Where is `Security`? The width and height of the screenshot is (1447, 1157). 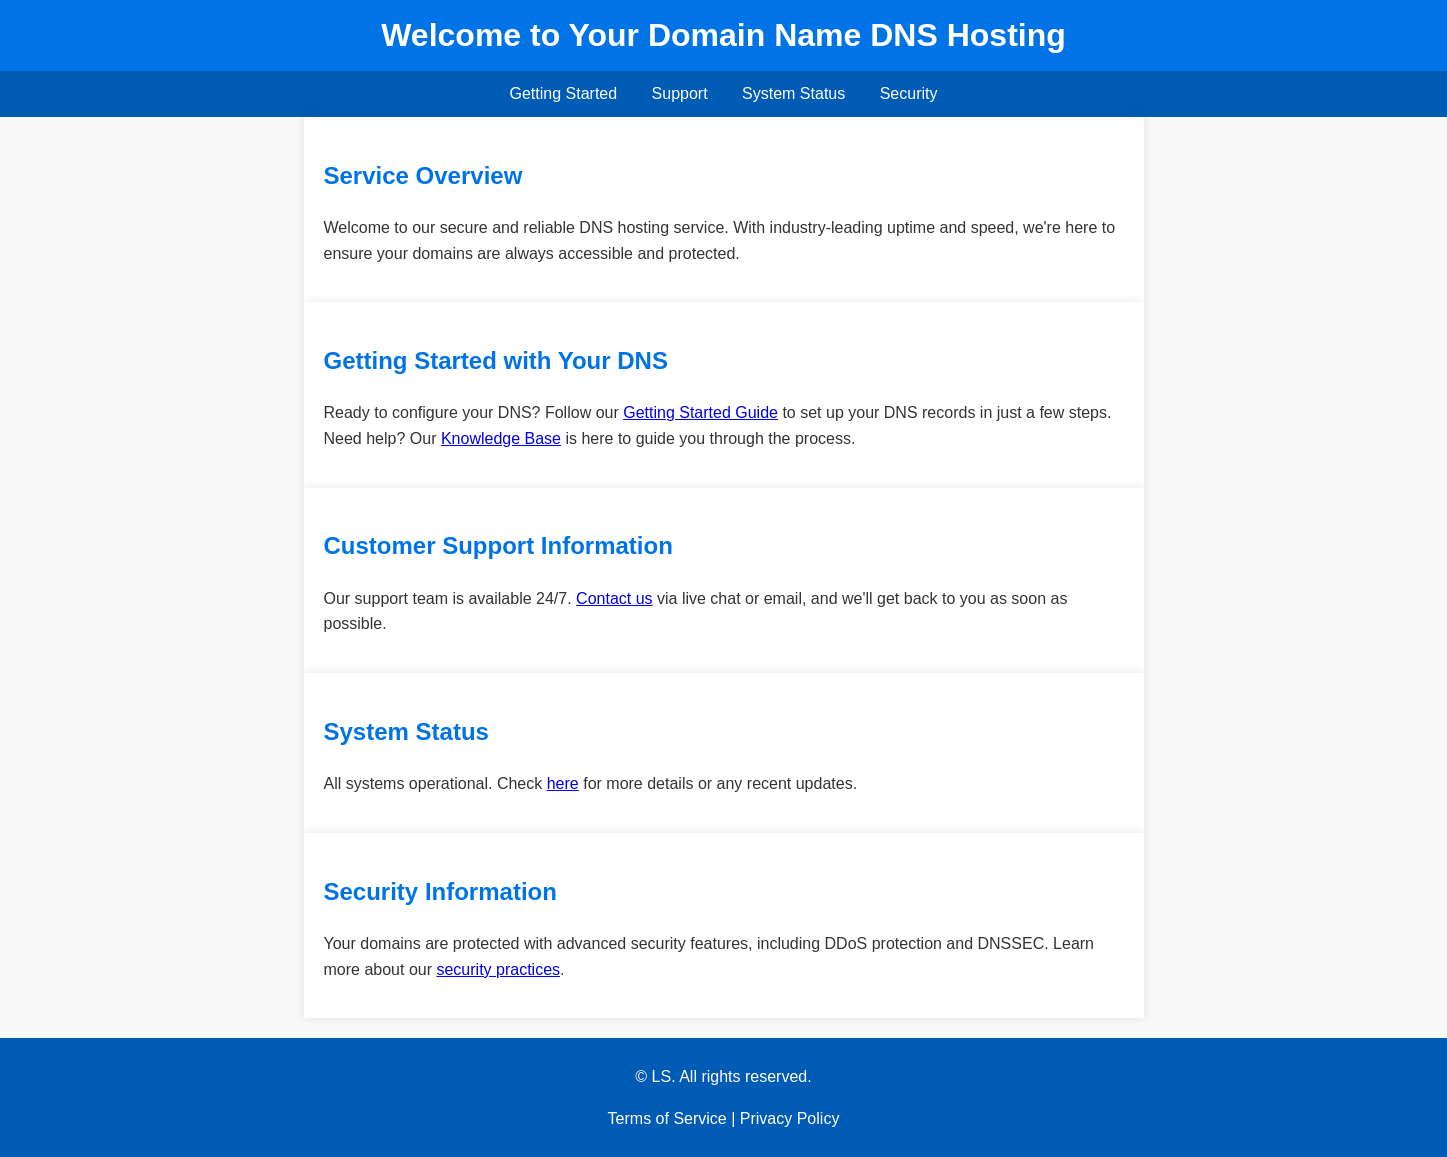 Security is located at coordinates (909, 93).